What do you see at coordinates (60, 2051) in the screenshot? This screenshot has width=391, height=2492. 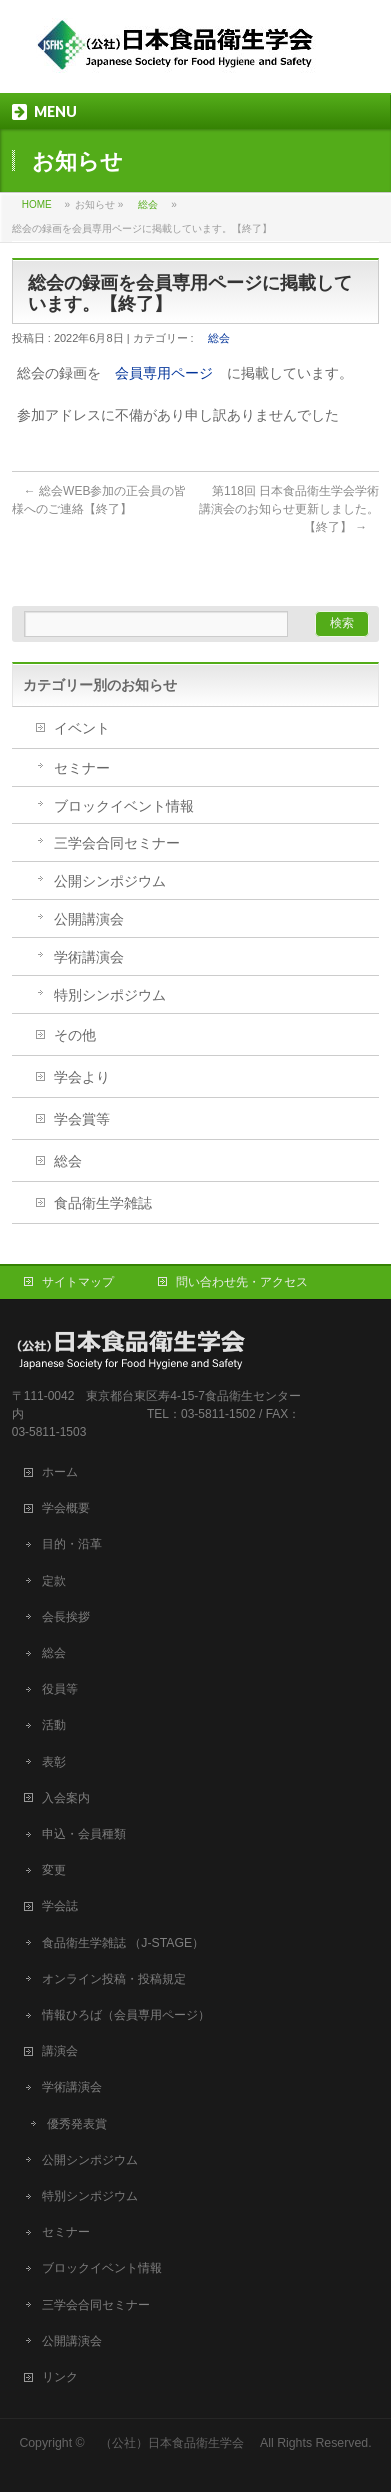 I see `講演会` at bounding box center [60, 2051].